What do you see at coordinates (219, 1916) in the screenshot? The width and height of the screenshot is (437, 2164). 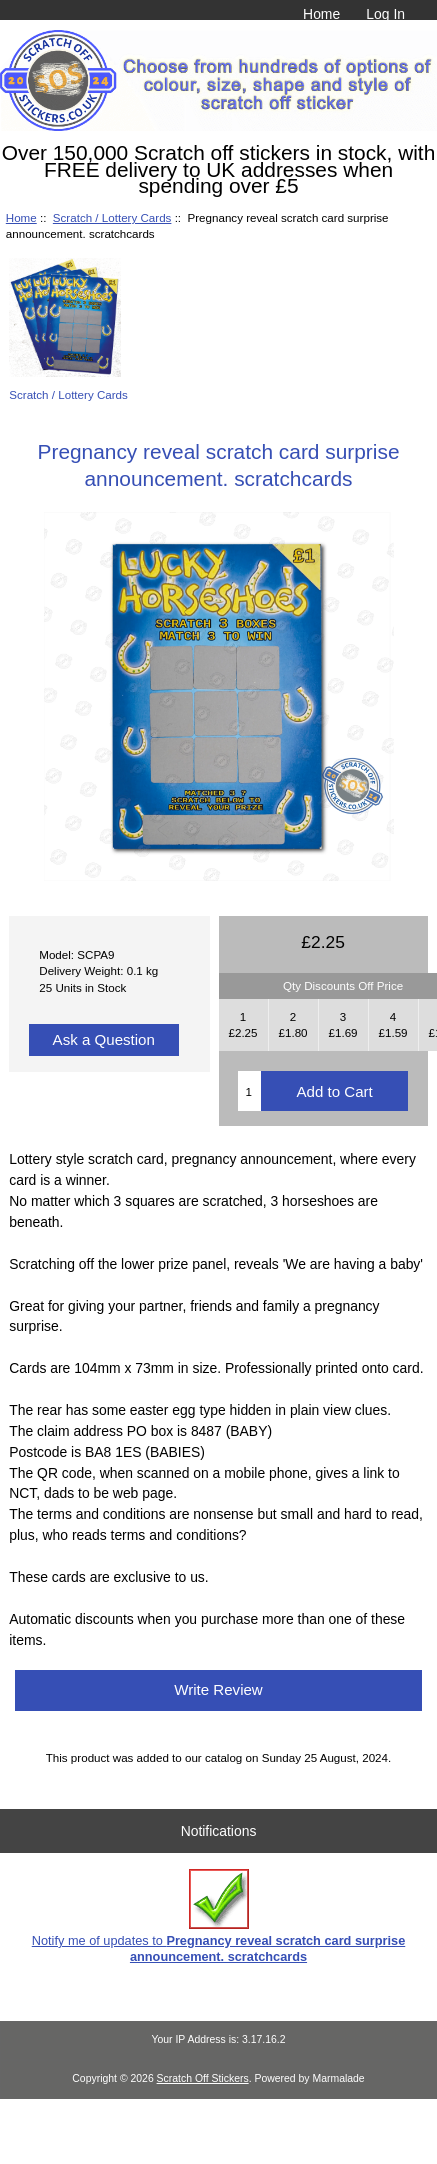 I see `Notify me of updates to` at bounding box center [219, 1916].